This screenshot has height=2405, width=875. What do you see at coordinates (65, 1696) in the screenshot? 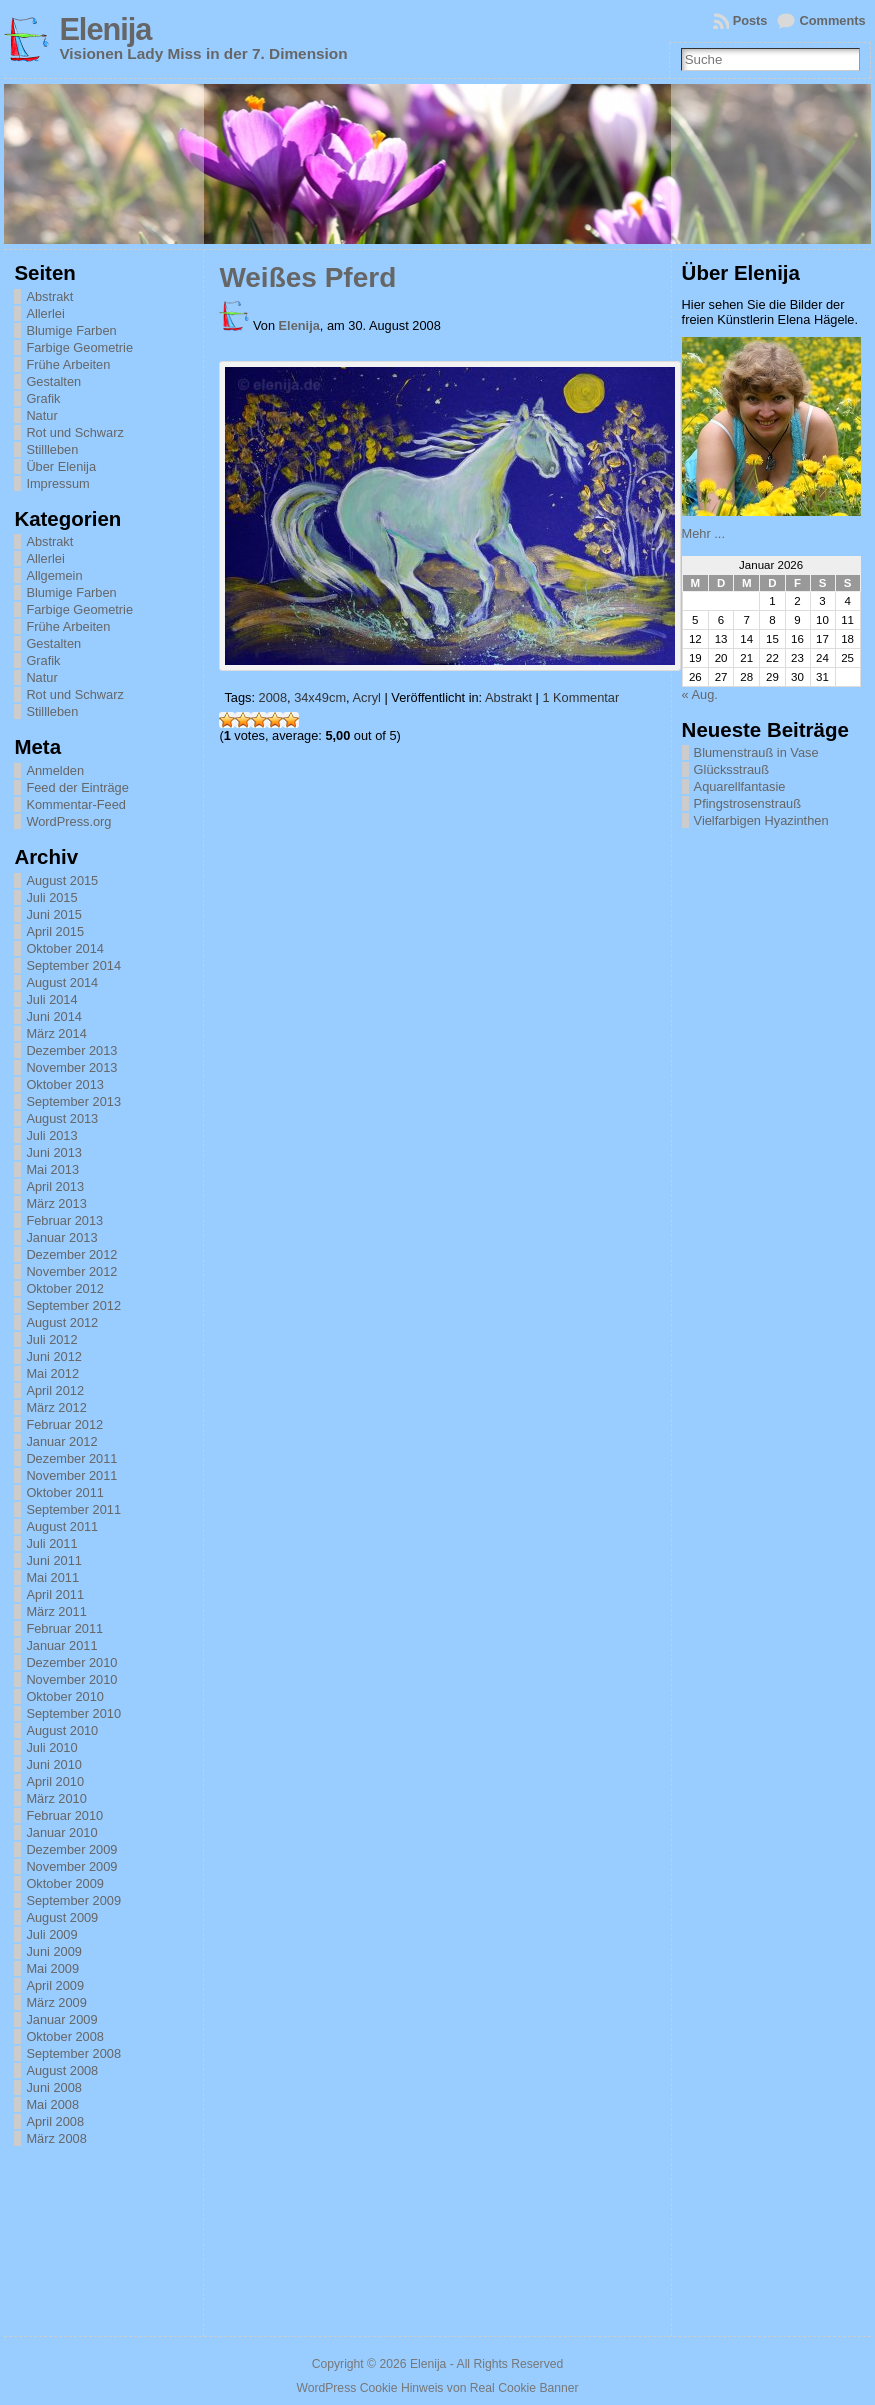
I see `Oktober 2010` at bounding box center [65, 1696].